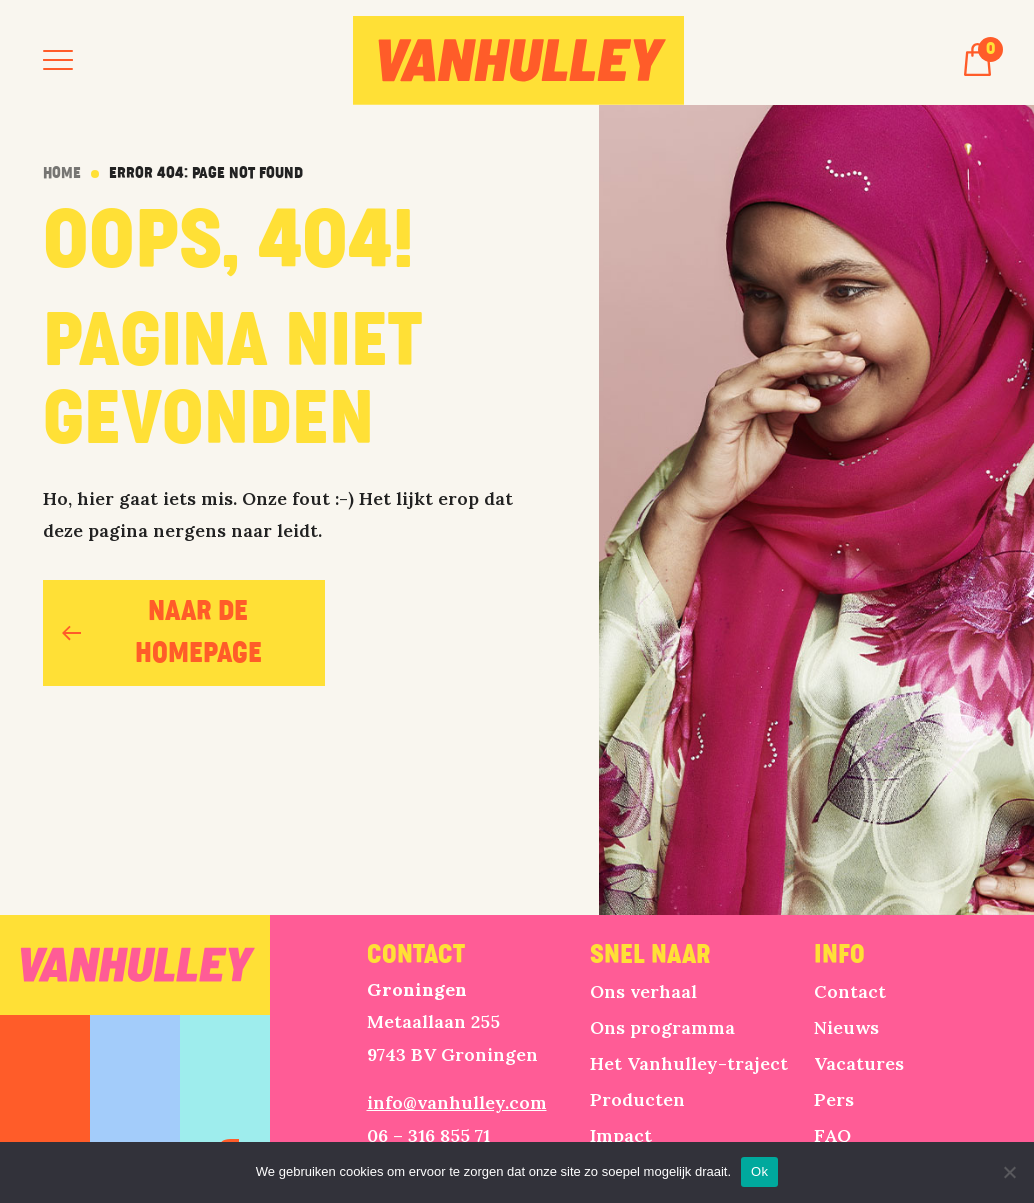 The image size is (1034, 1203). I want to click on Ons verhaal, so click(643, 991).